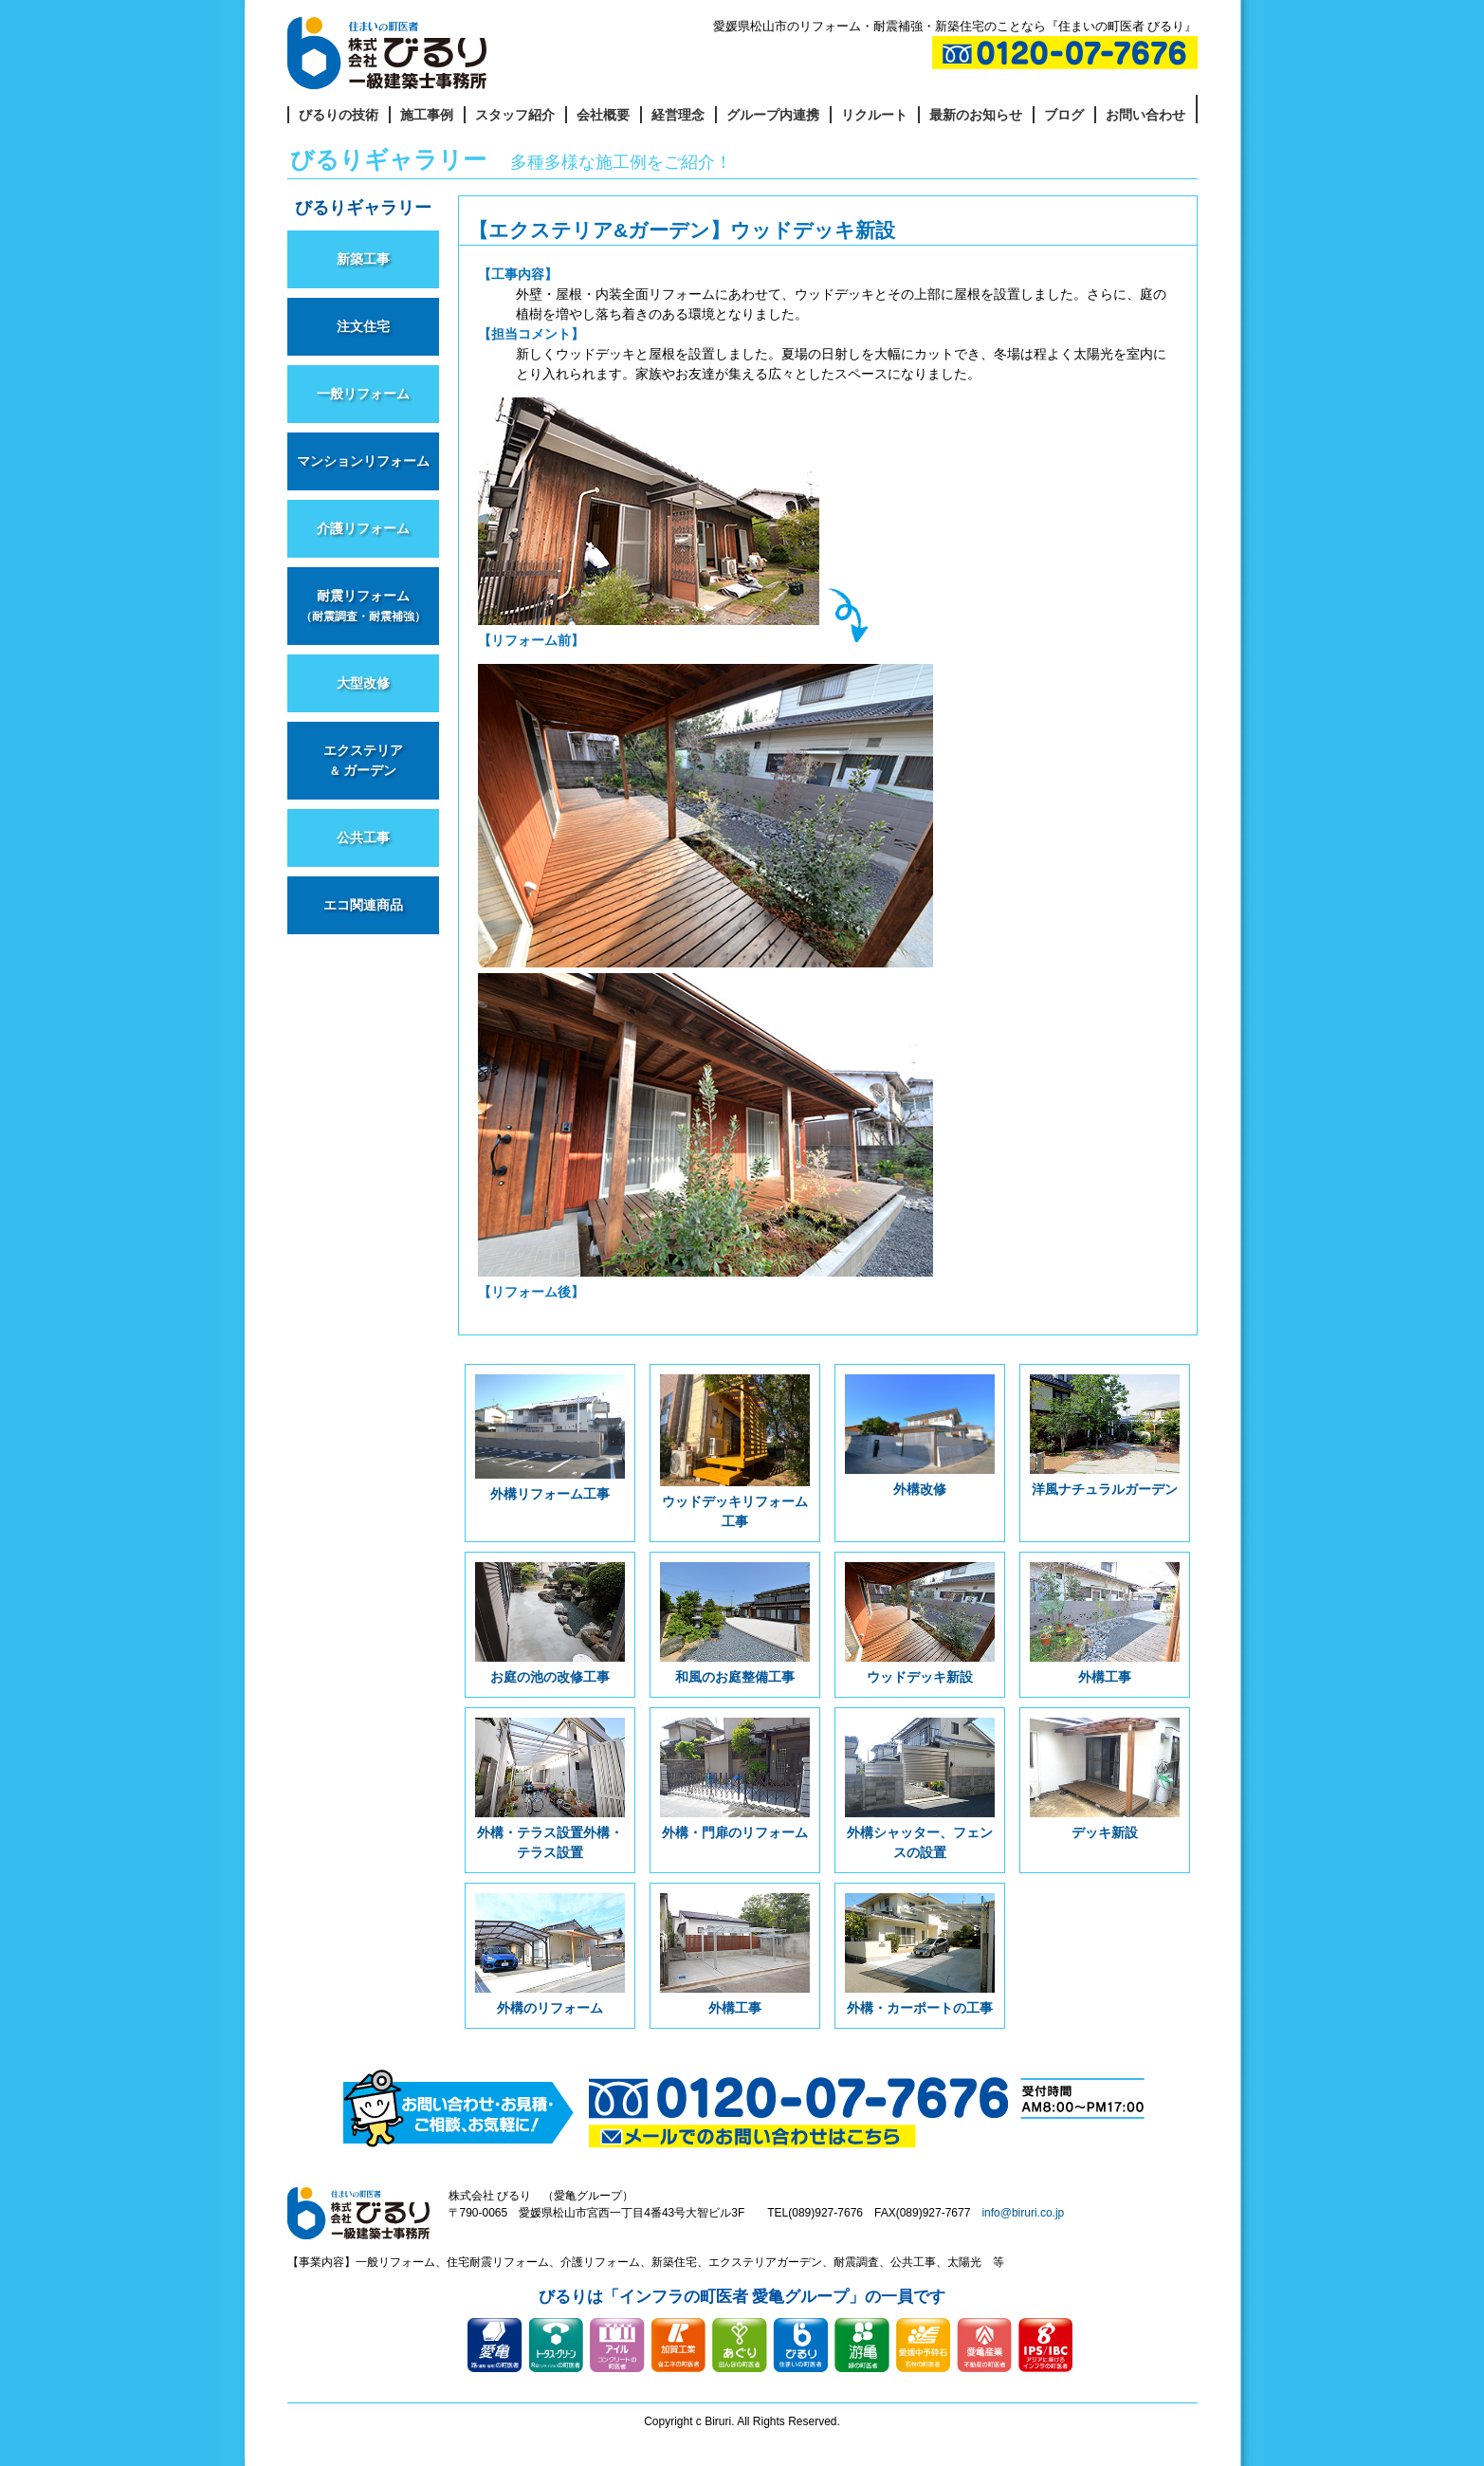 This screenshot has height=2466, width=1484. What do you see at coordinates (515, 114) in the screenshot?
I see `スタッフ紹介` at bounding box center [515, 114].